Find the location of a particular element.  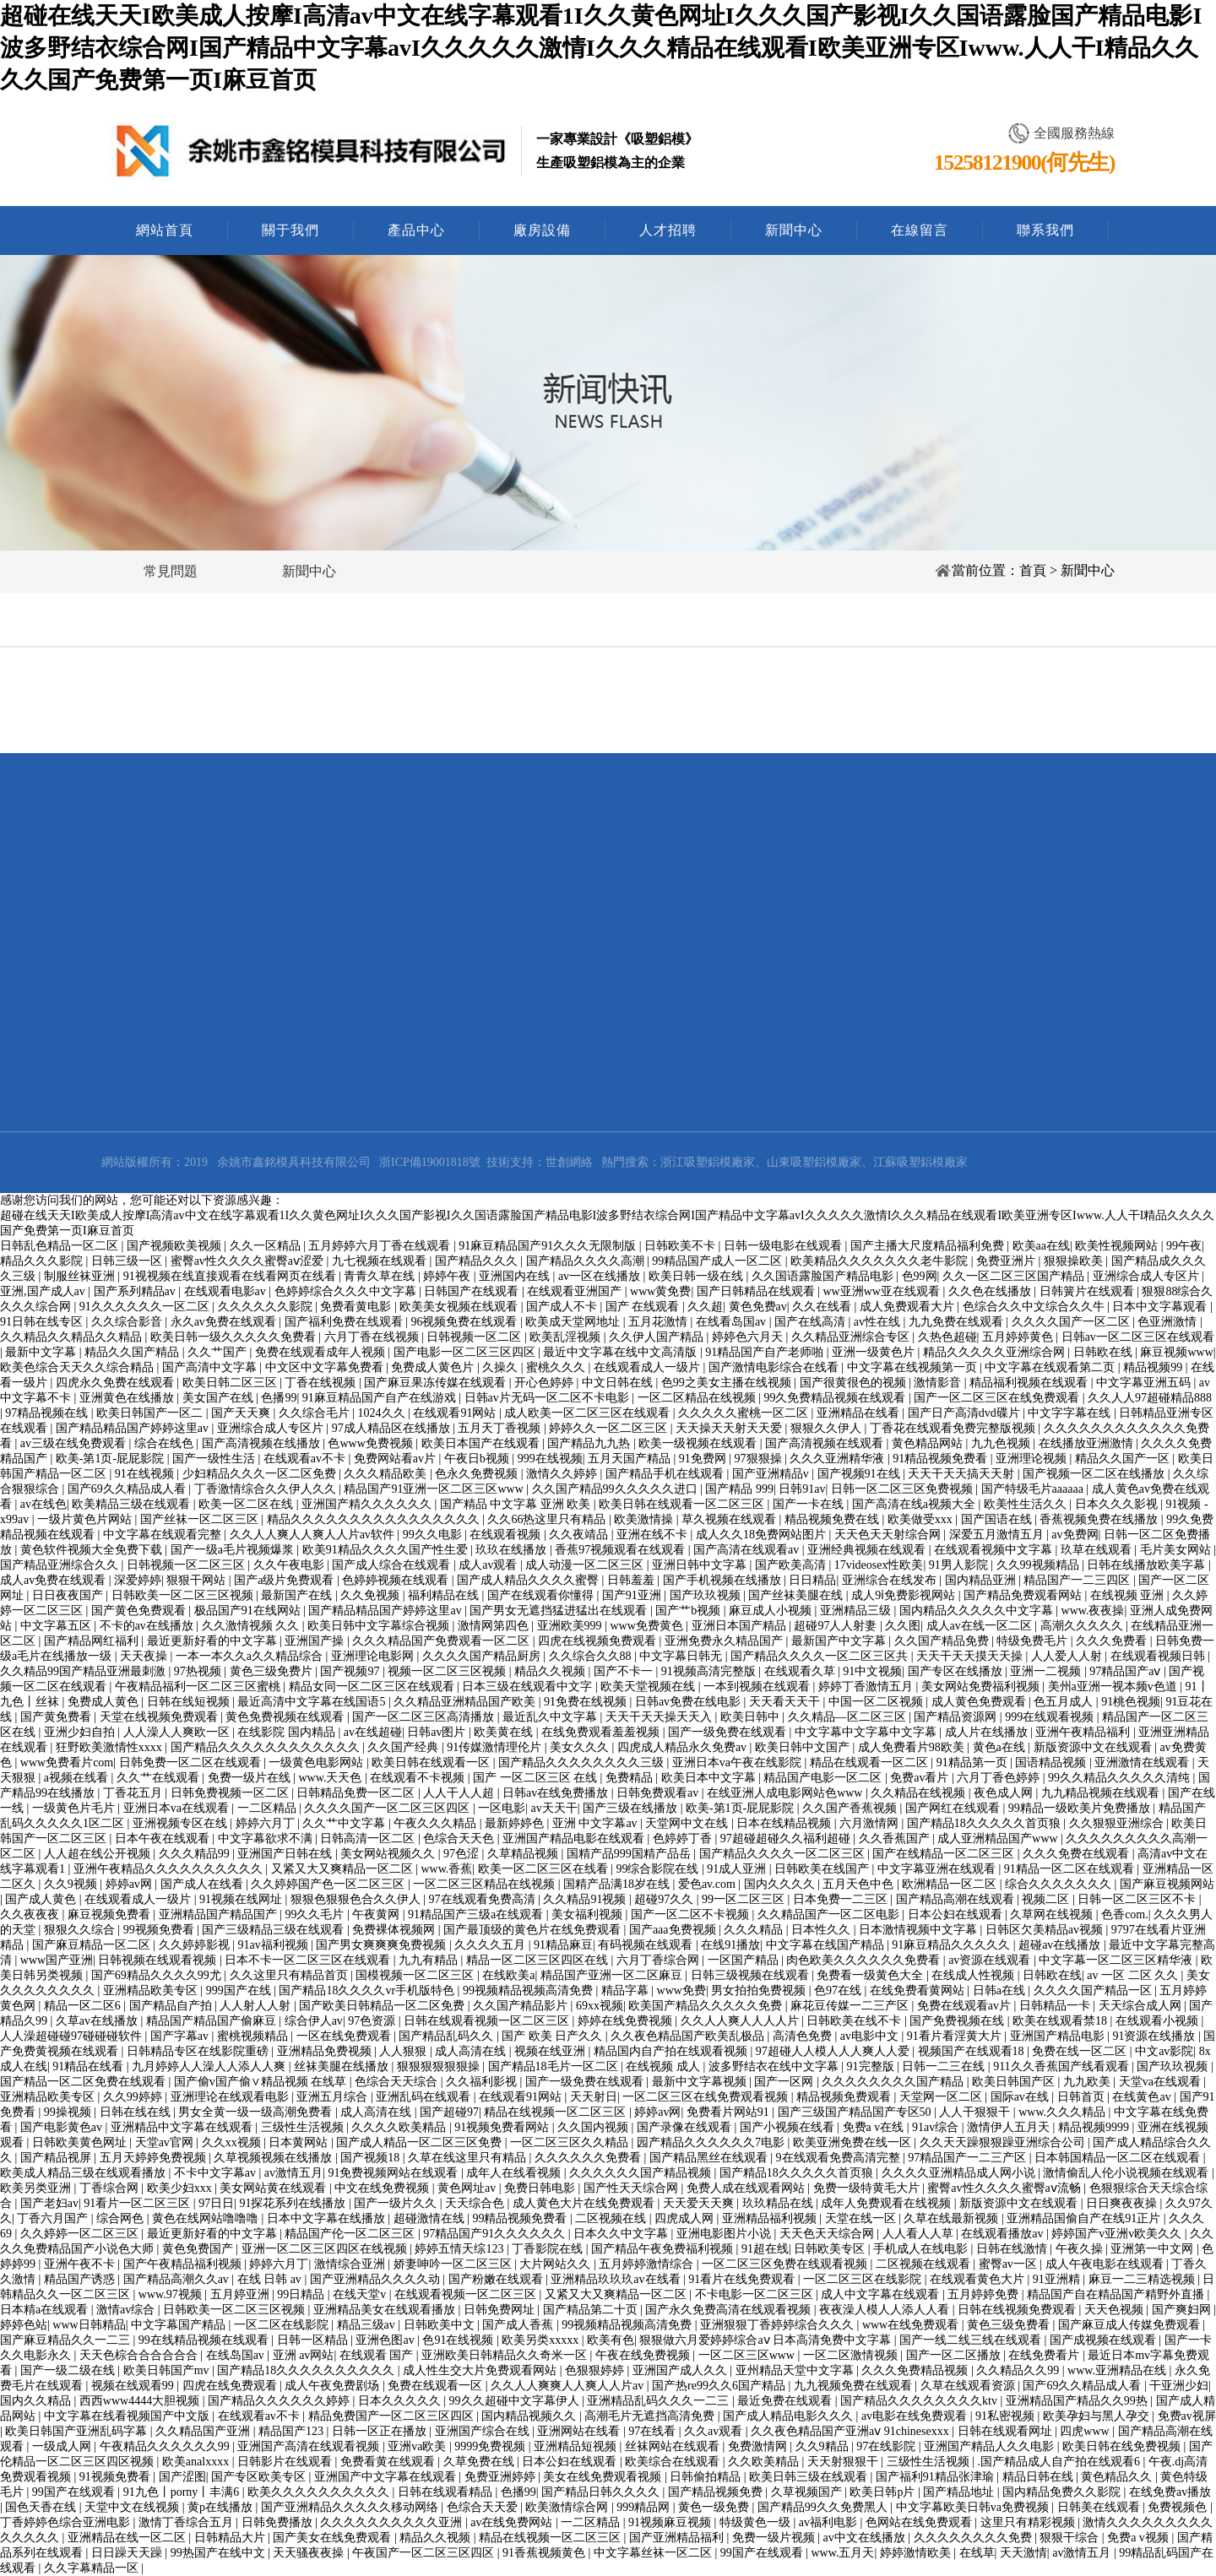

国产精品18久久久久久久久久久久 is located at coordinates (307, 2370).